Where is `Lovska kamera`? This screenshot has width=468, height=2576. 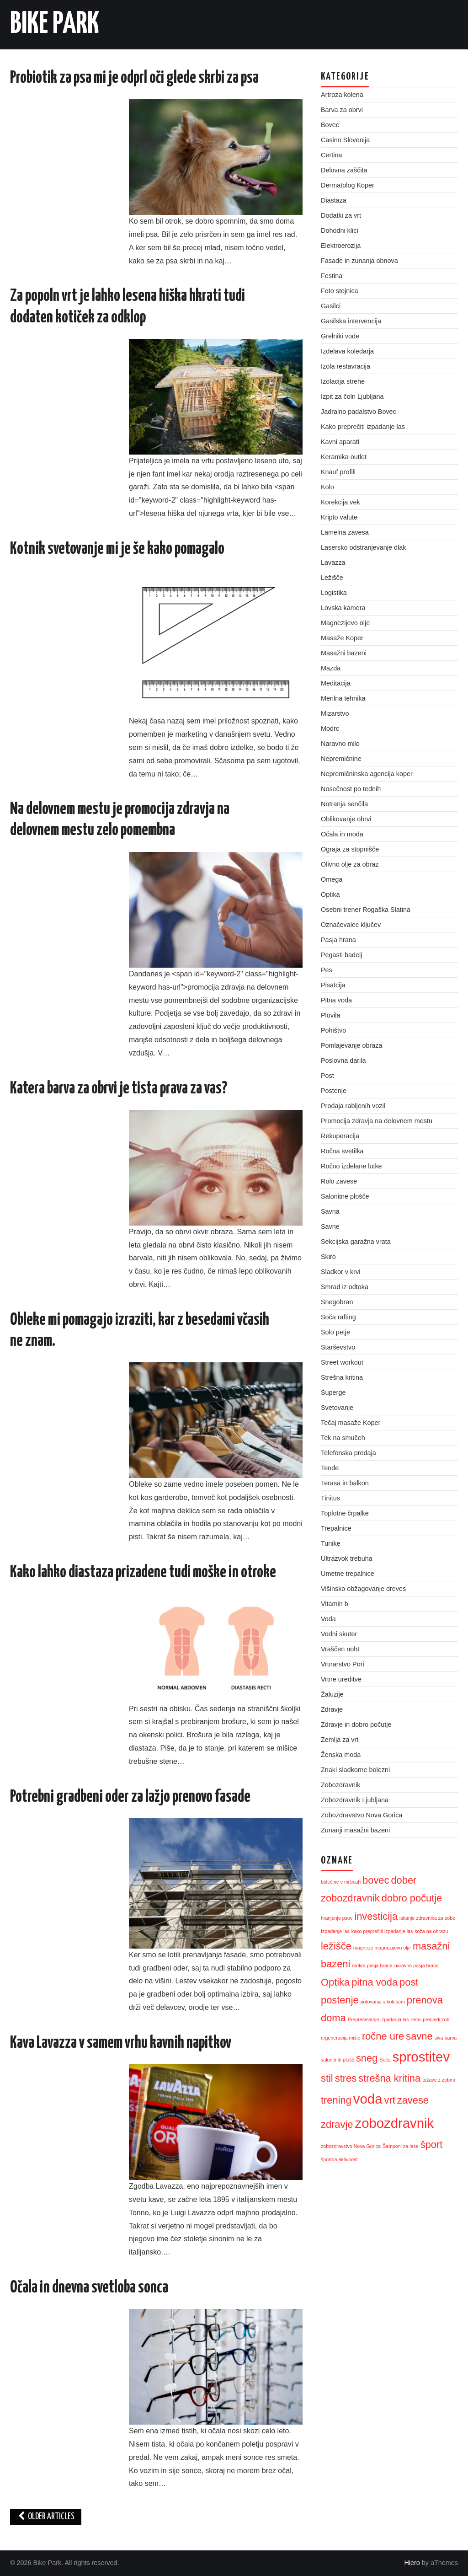
Lovska kamera is located at coordinates (343, 607).